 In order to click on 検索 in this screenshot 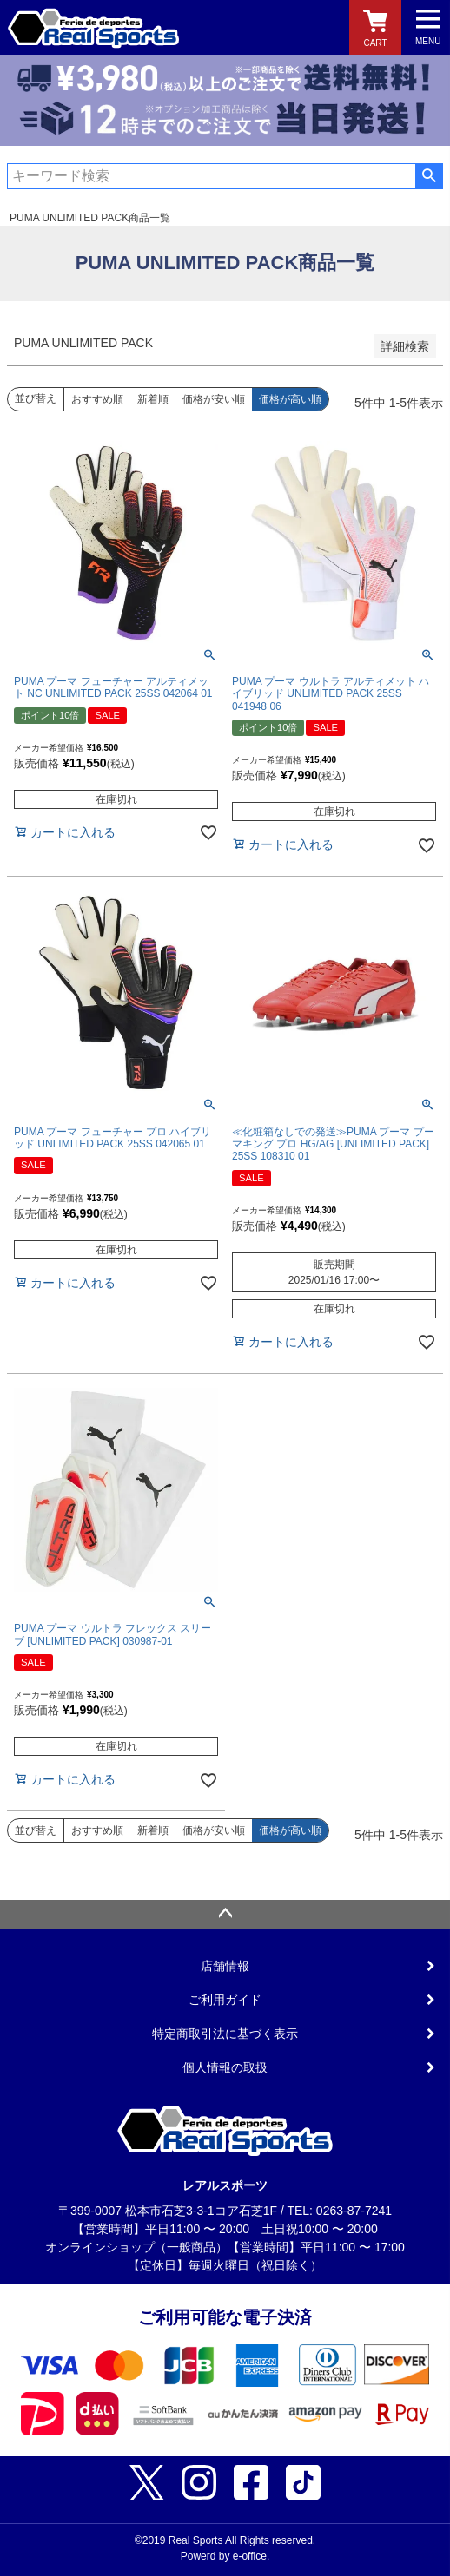, I will do `click(428, 176)`.